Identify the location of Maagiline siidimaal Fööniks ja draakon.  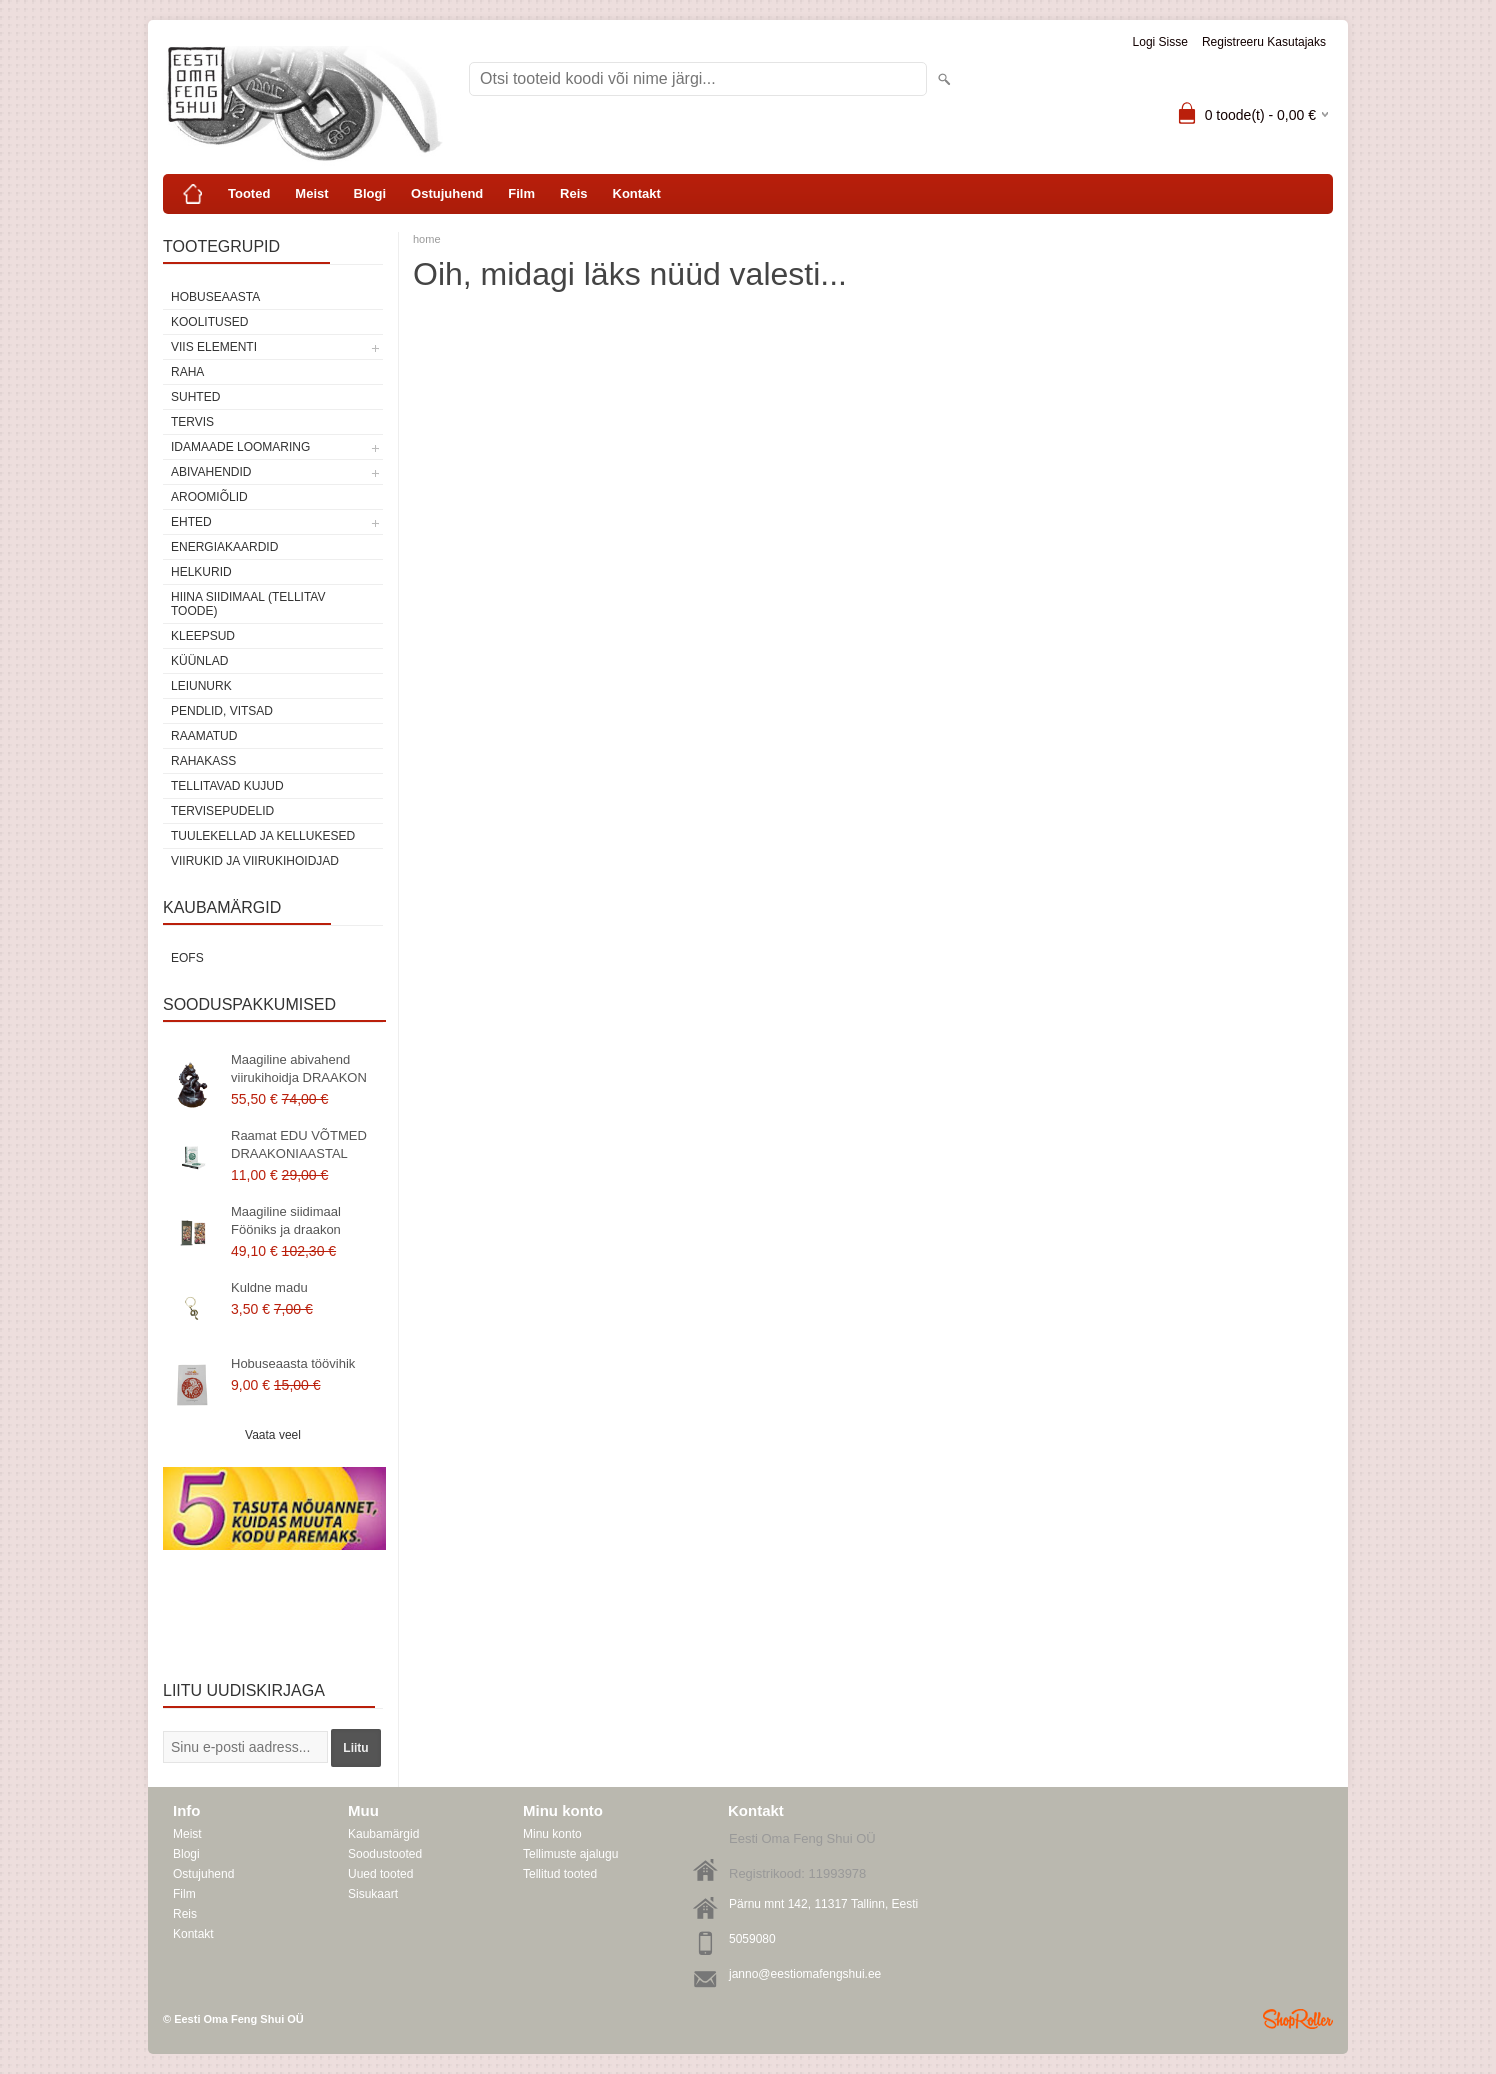
(286, 1220).